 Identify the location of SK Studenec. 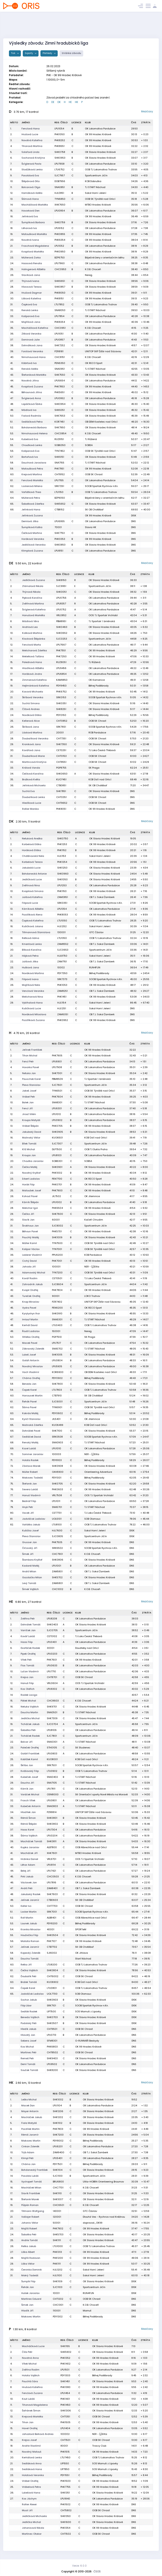
(82, 1747).